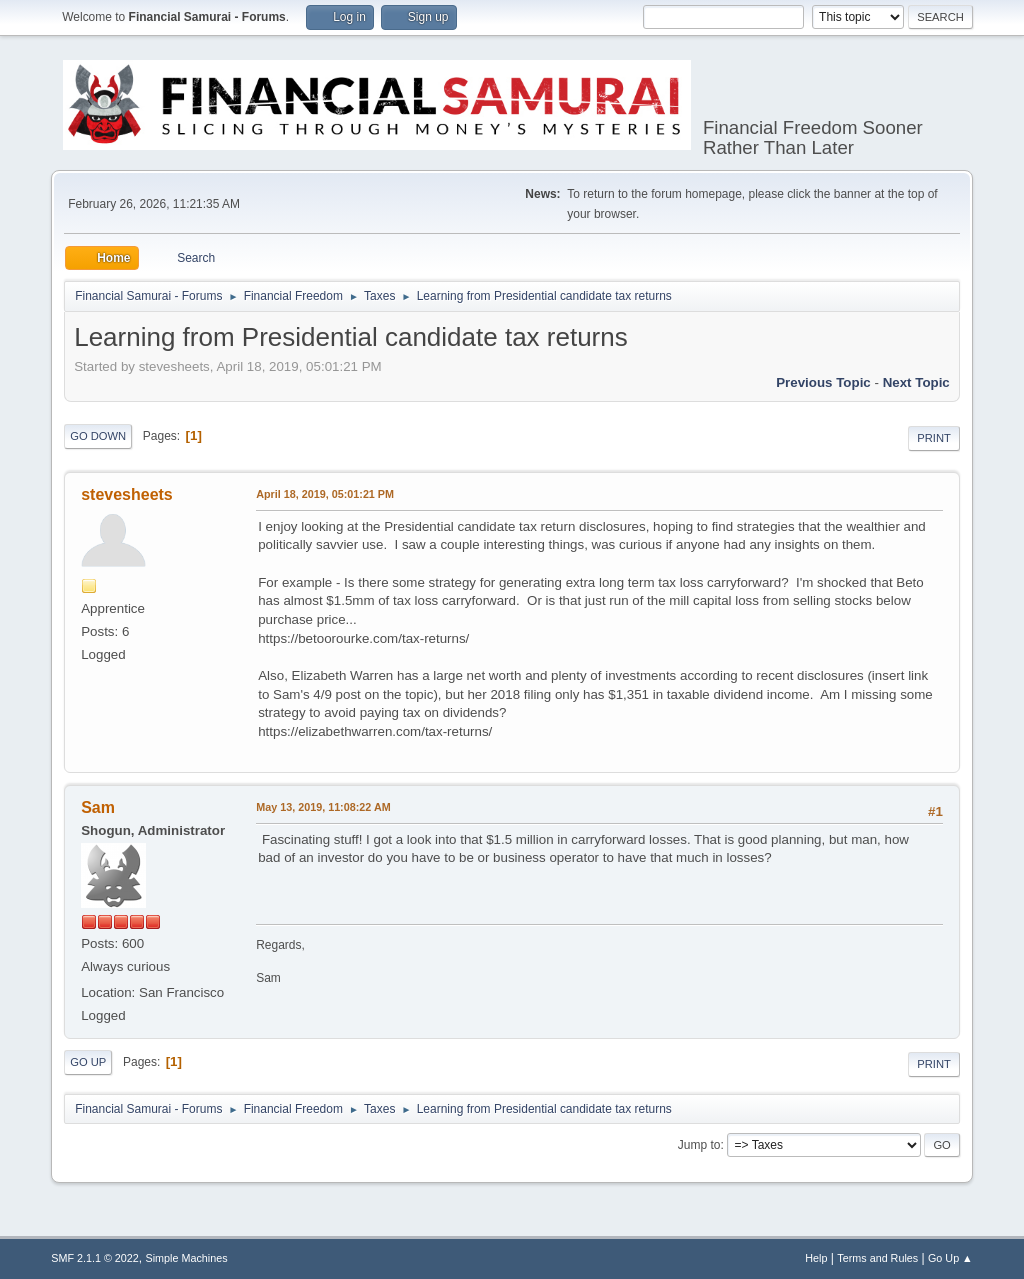  I want to click on Jump to, so click(699, 1145).